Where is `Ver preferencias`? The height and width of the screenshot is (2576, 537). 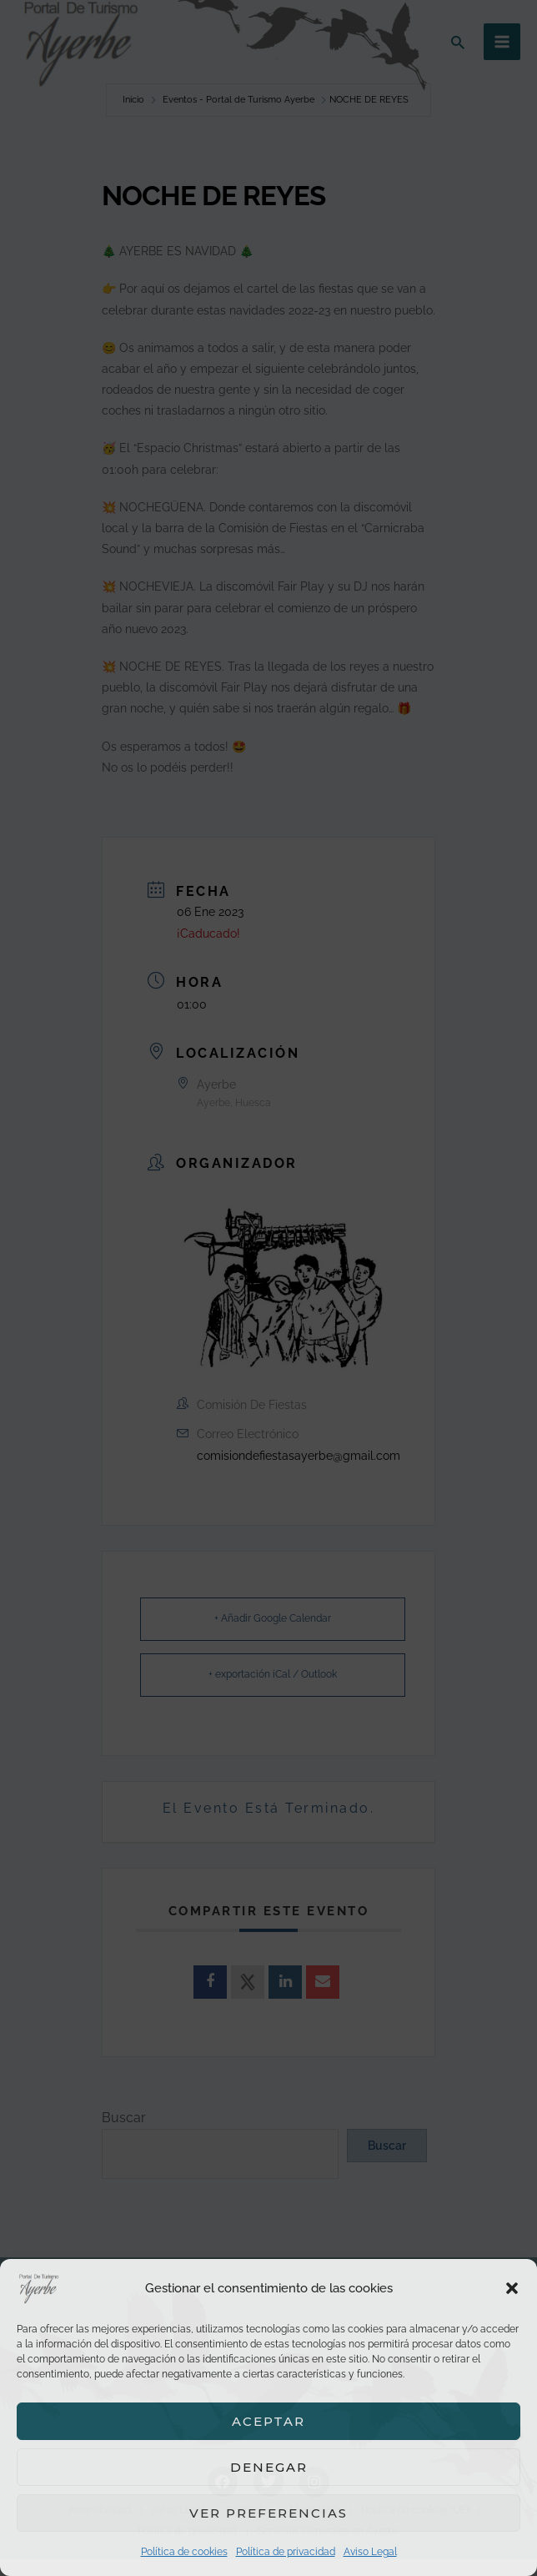 Ver preferencias is located at coordinates (268, 2513).